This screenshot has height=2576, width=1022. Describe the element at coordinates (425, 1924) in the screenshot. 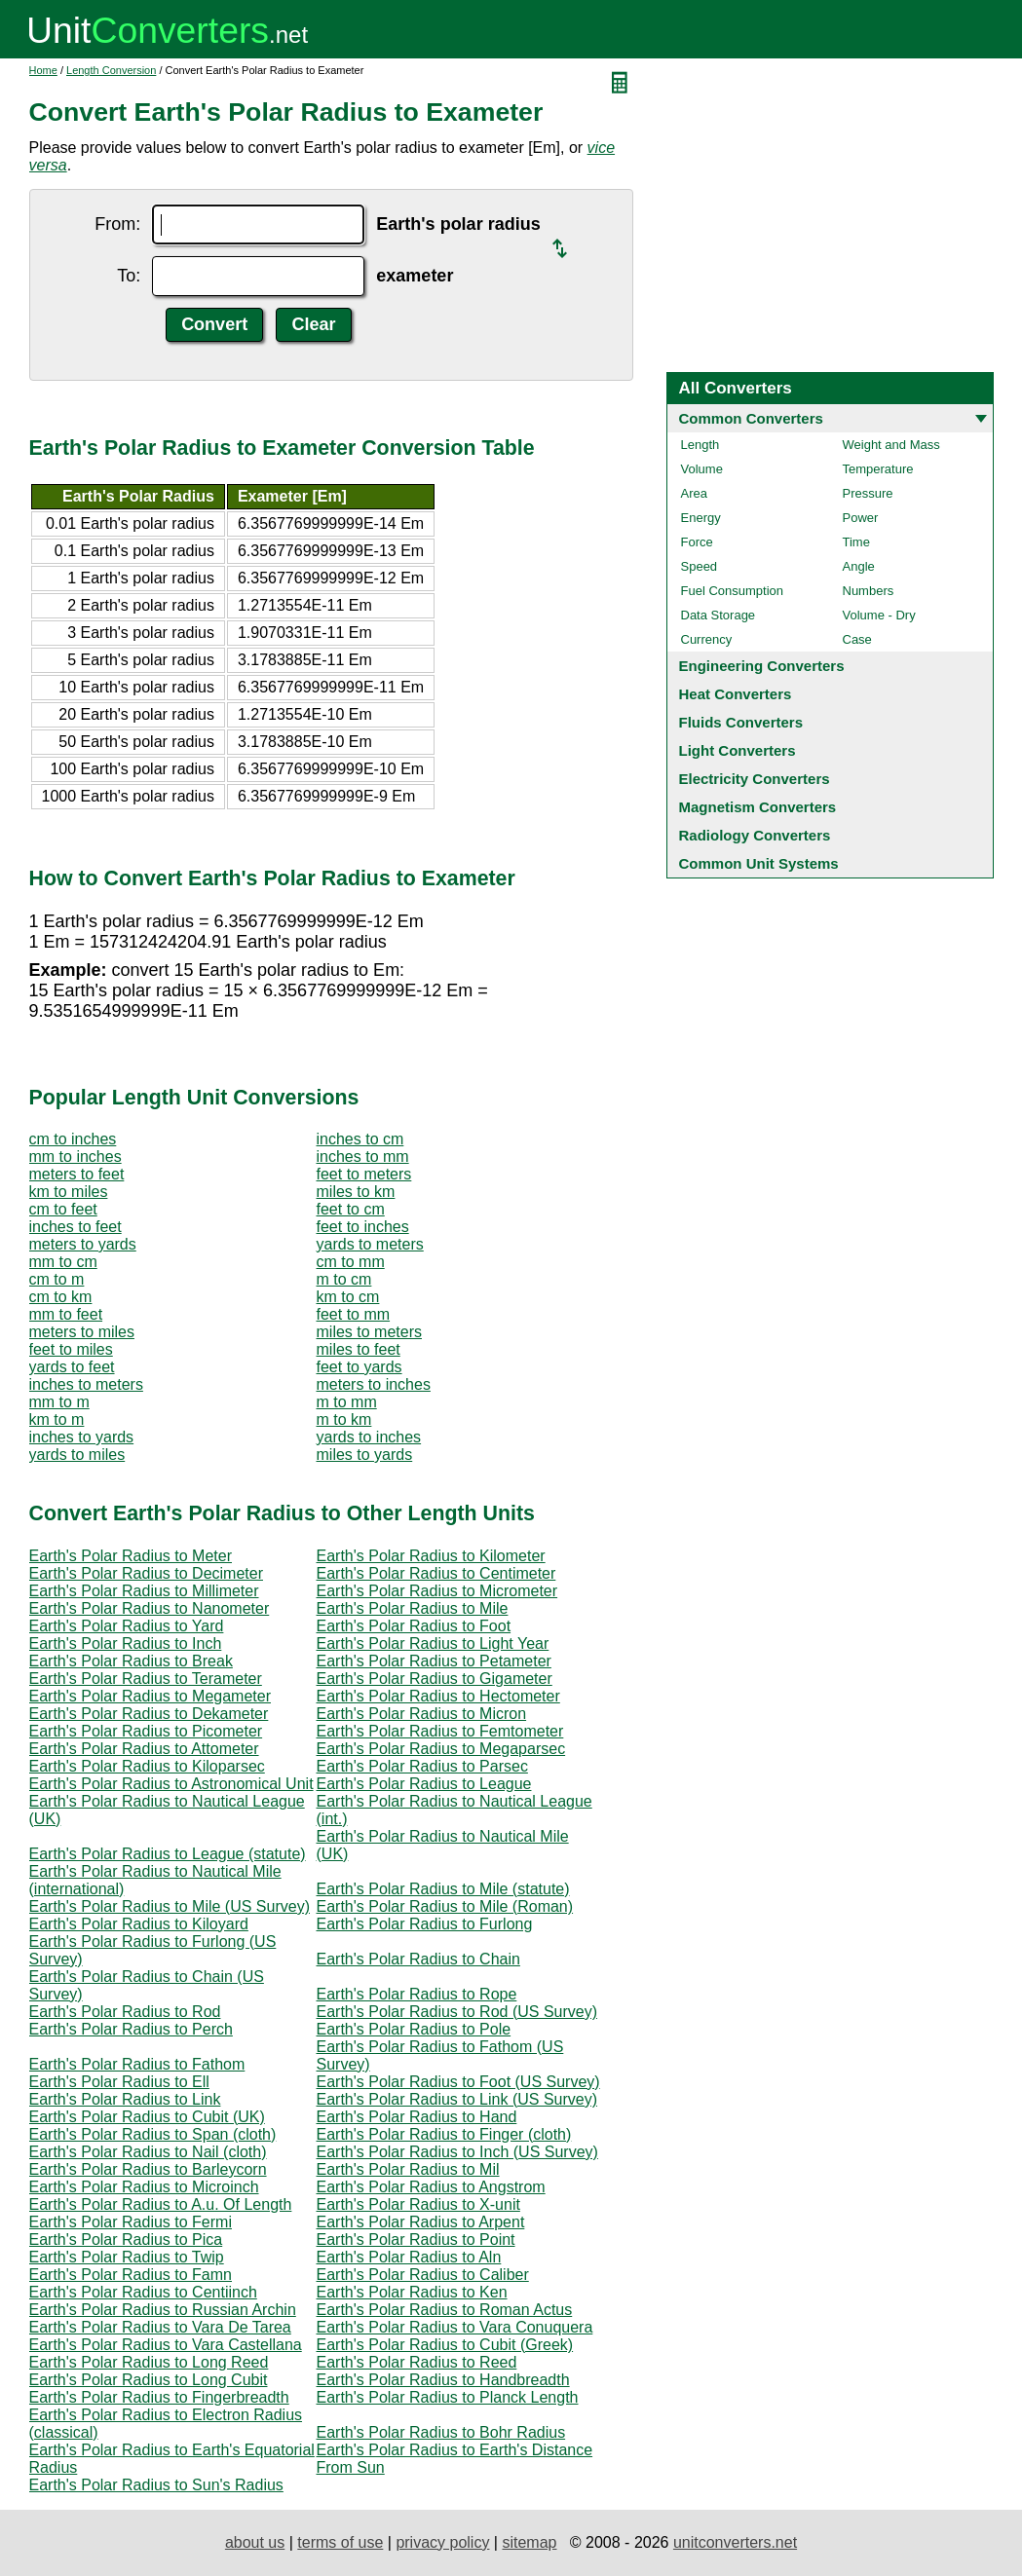

I see `Earth's Polar Radius to Furlong` at that location.